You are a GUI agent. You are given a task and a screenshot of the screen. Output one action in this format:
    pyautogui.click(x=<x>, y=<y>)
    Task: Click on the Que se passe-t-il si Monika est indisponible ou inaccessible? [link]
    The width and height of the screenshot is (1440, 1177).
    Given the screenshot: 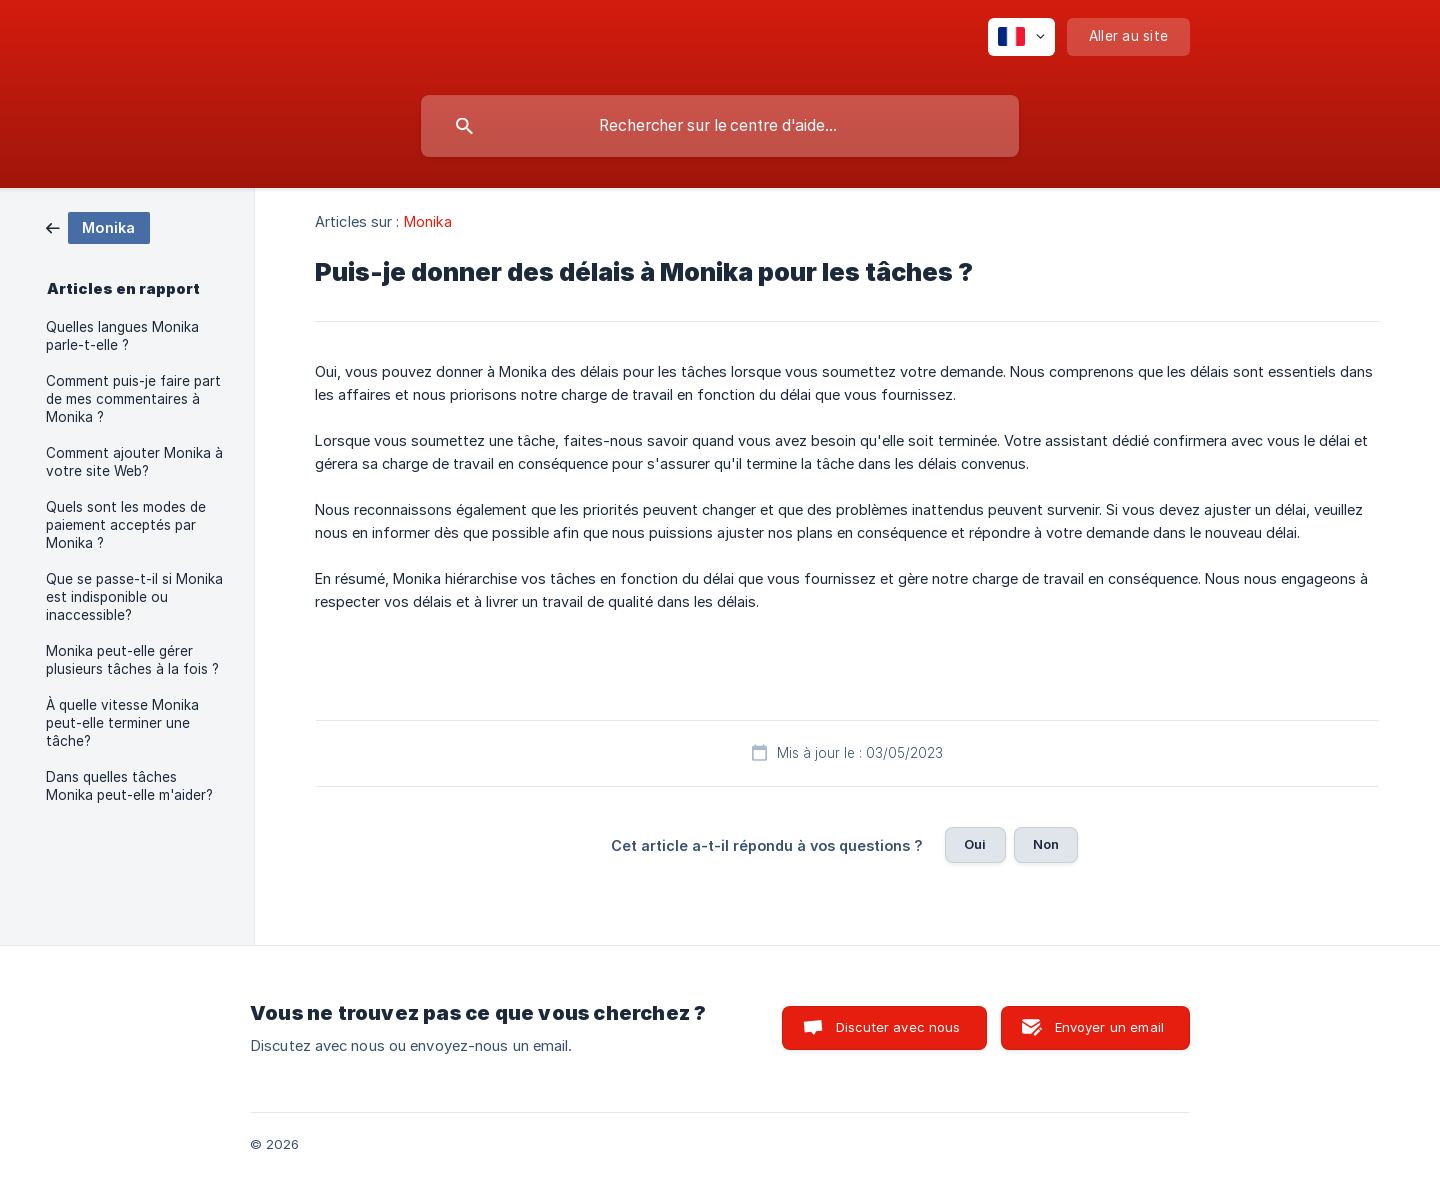 What is the action you would take?
    pyautogui.click(x=134, y=597)
    